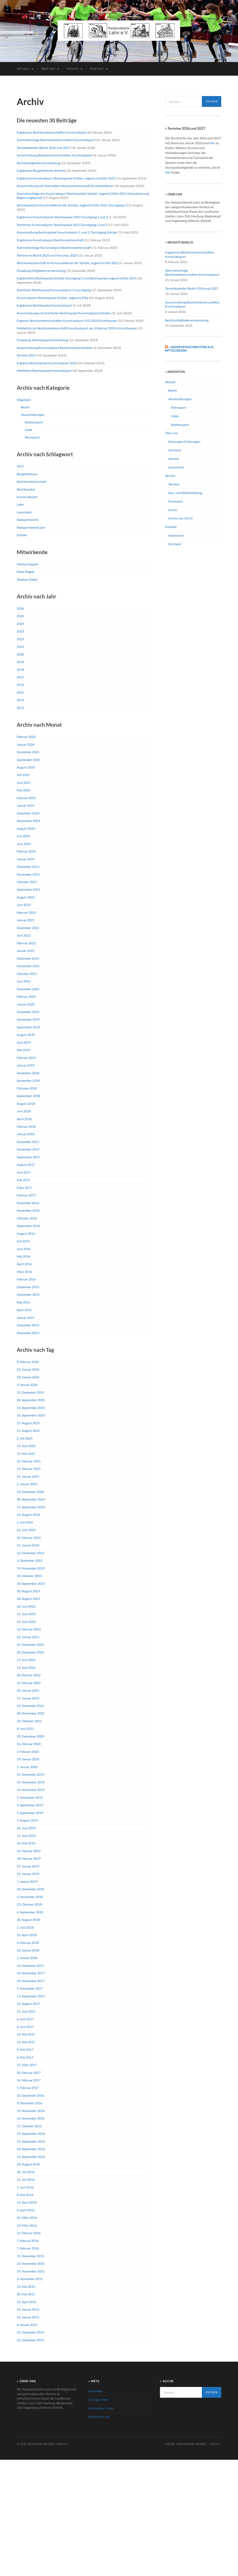  I want to click on 19. November 2017, so click(32, 2072).